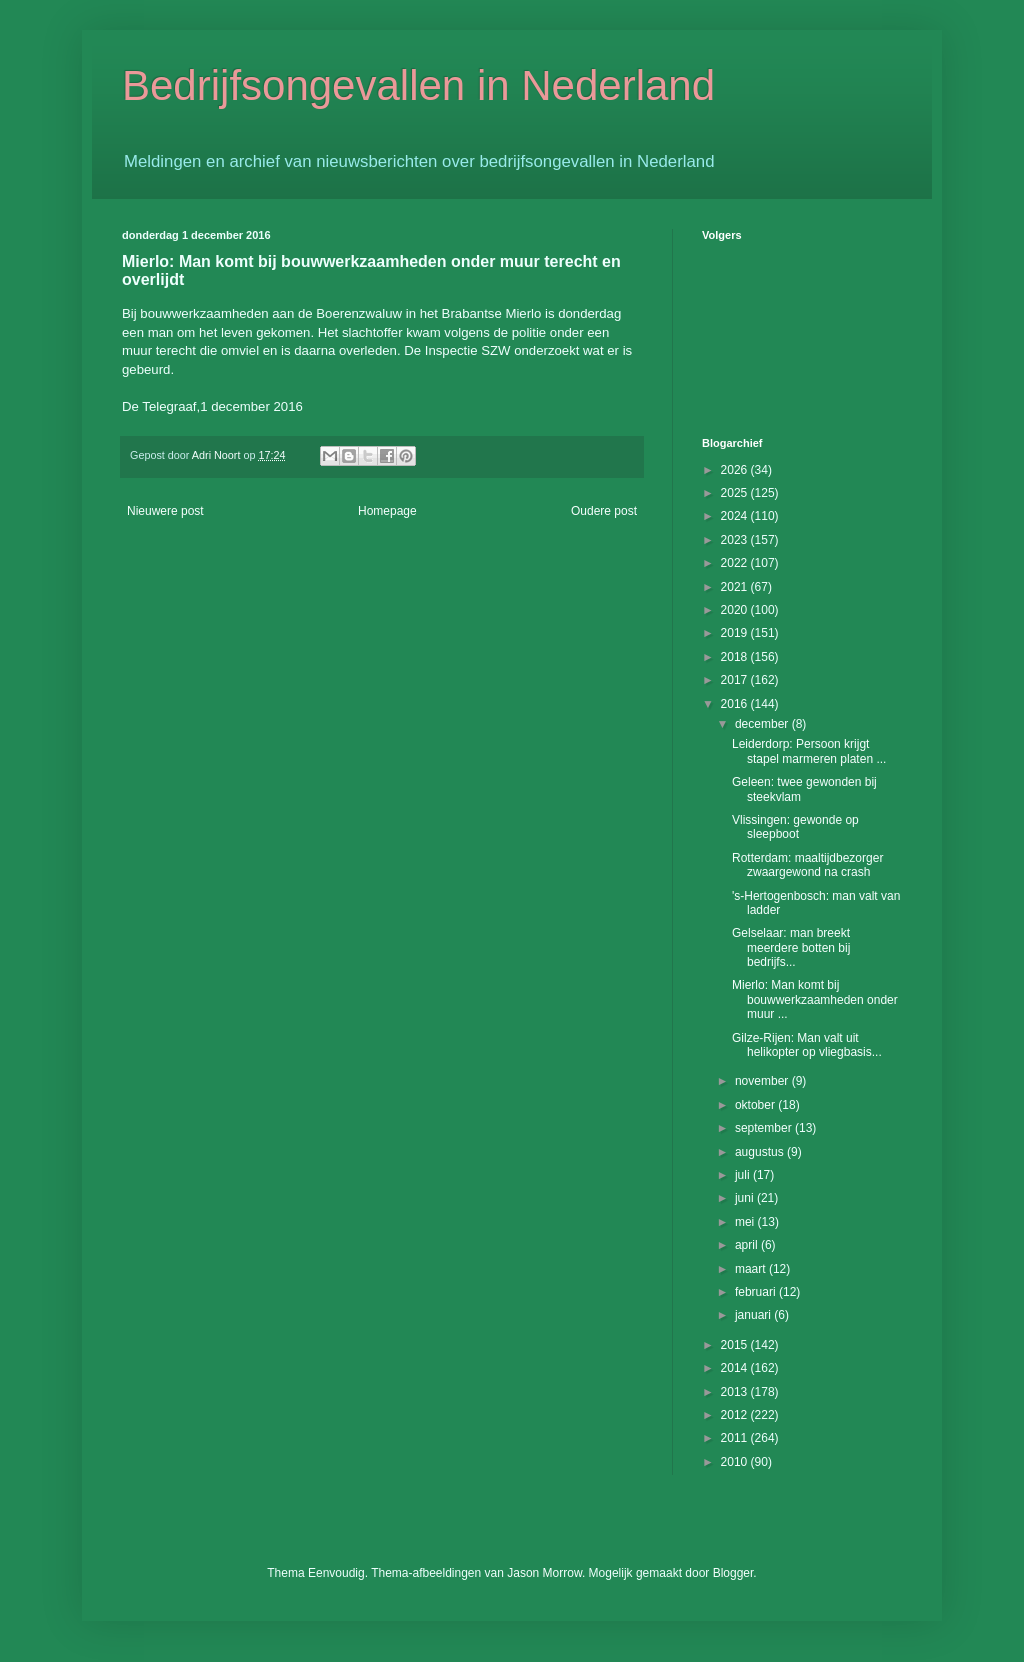  What do you see at coordinates (736, 1368) in the screenshot?
I see `2014` at bounding box center [736, 1368].